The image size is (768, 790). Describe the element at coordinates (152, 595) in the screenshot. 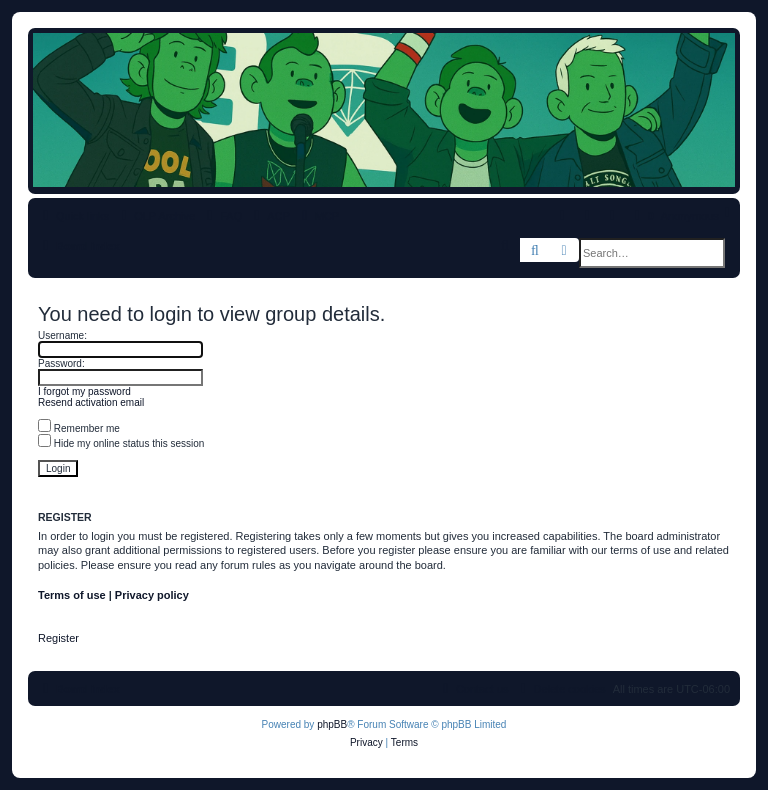

I see `Privacy policy` at that location.